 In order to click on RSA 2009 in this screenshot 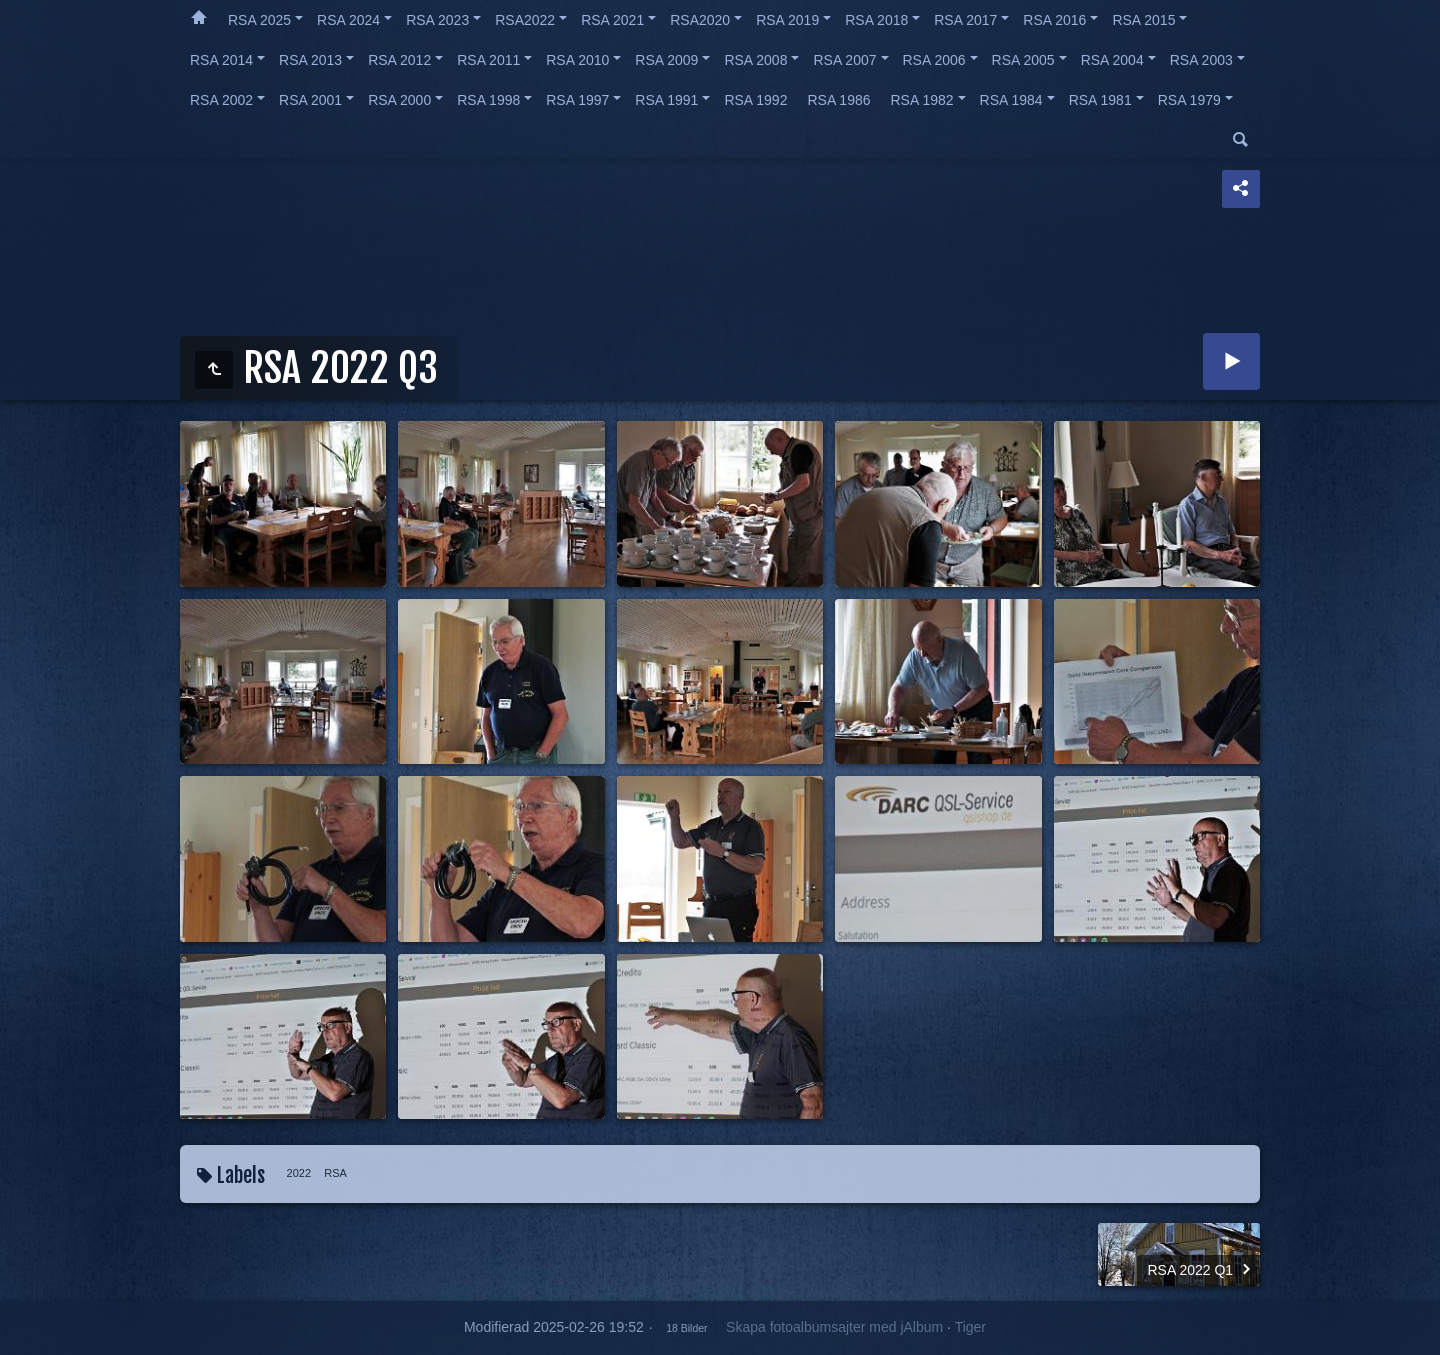, I will do `click(666, 60)`.